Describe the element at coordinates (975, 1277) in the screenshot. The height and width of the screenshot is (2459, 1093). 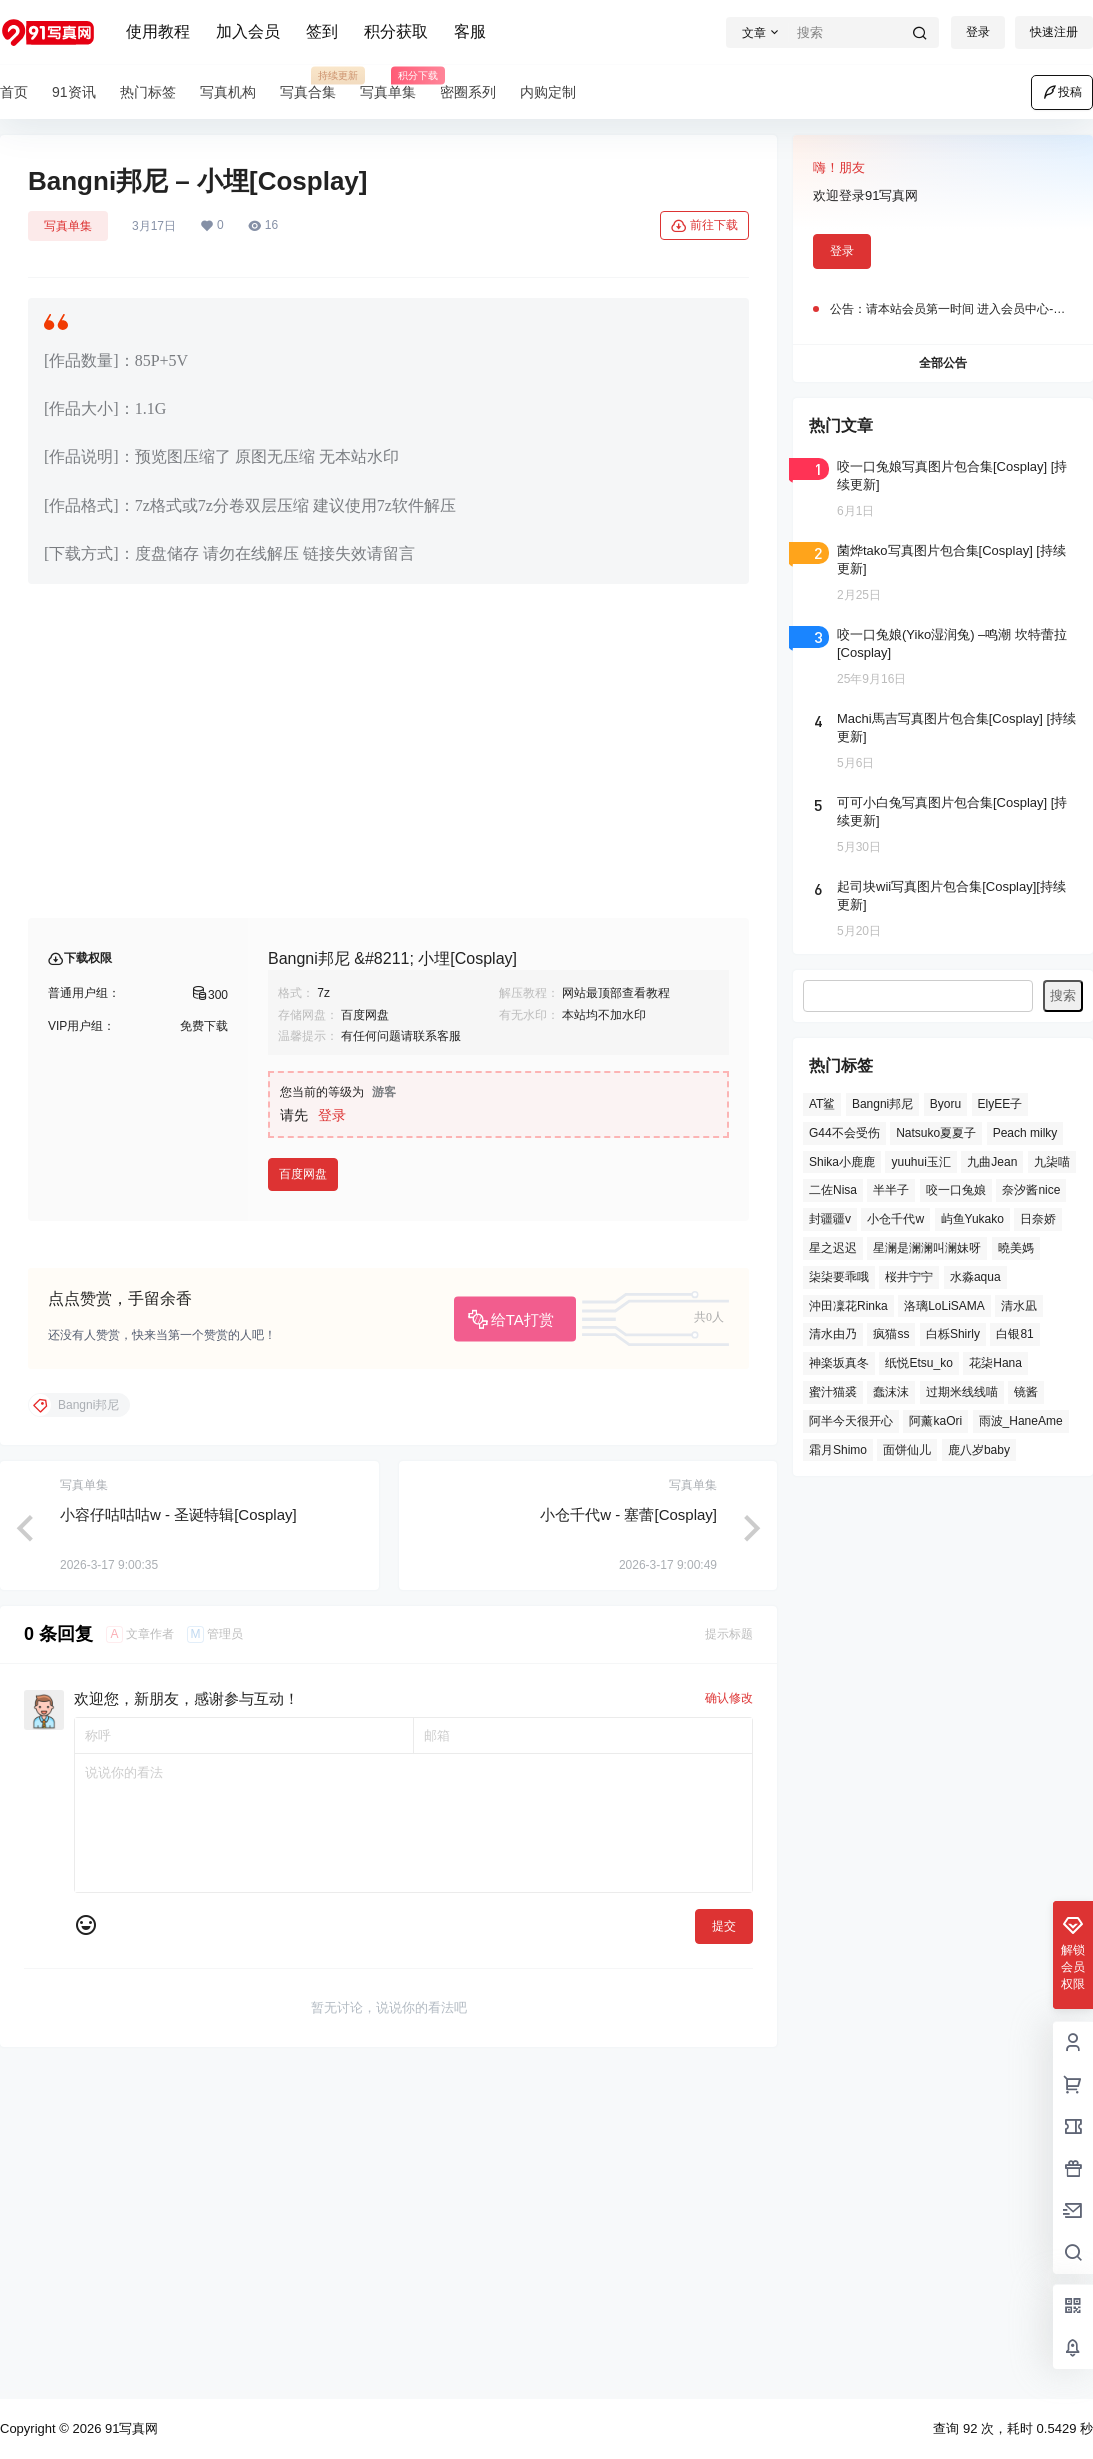
I see `水淼aqua [水淼aqua (17 项)]` at that location.